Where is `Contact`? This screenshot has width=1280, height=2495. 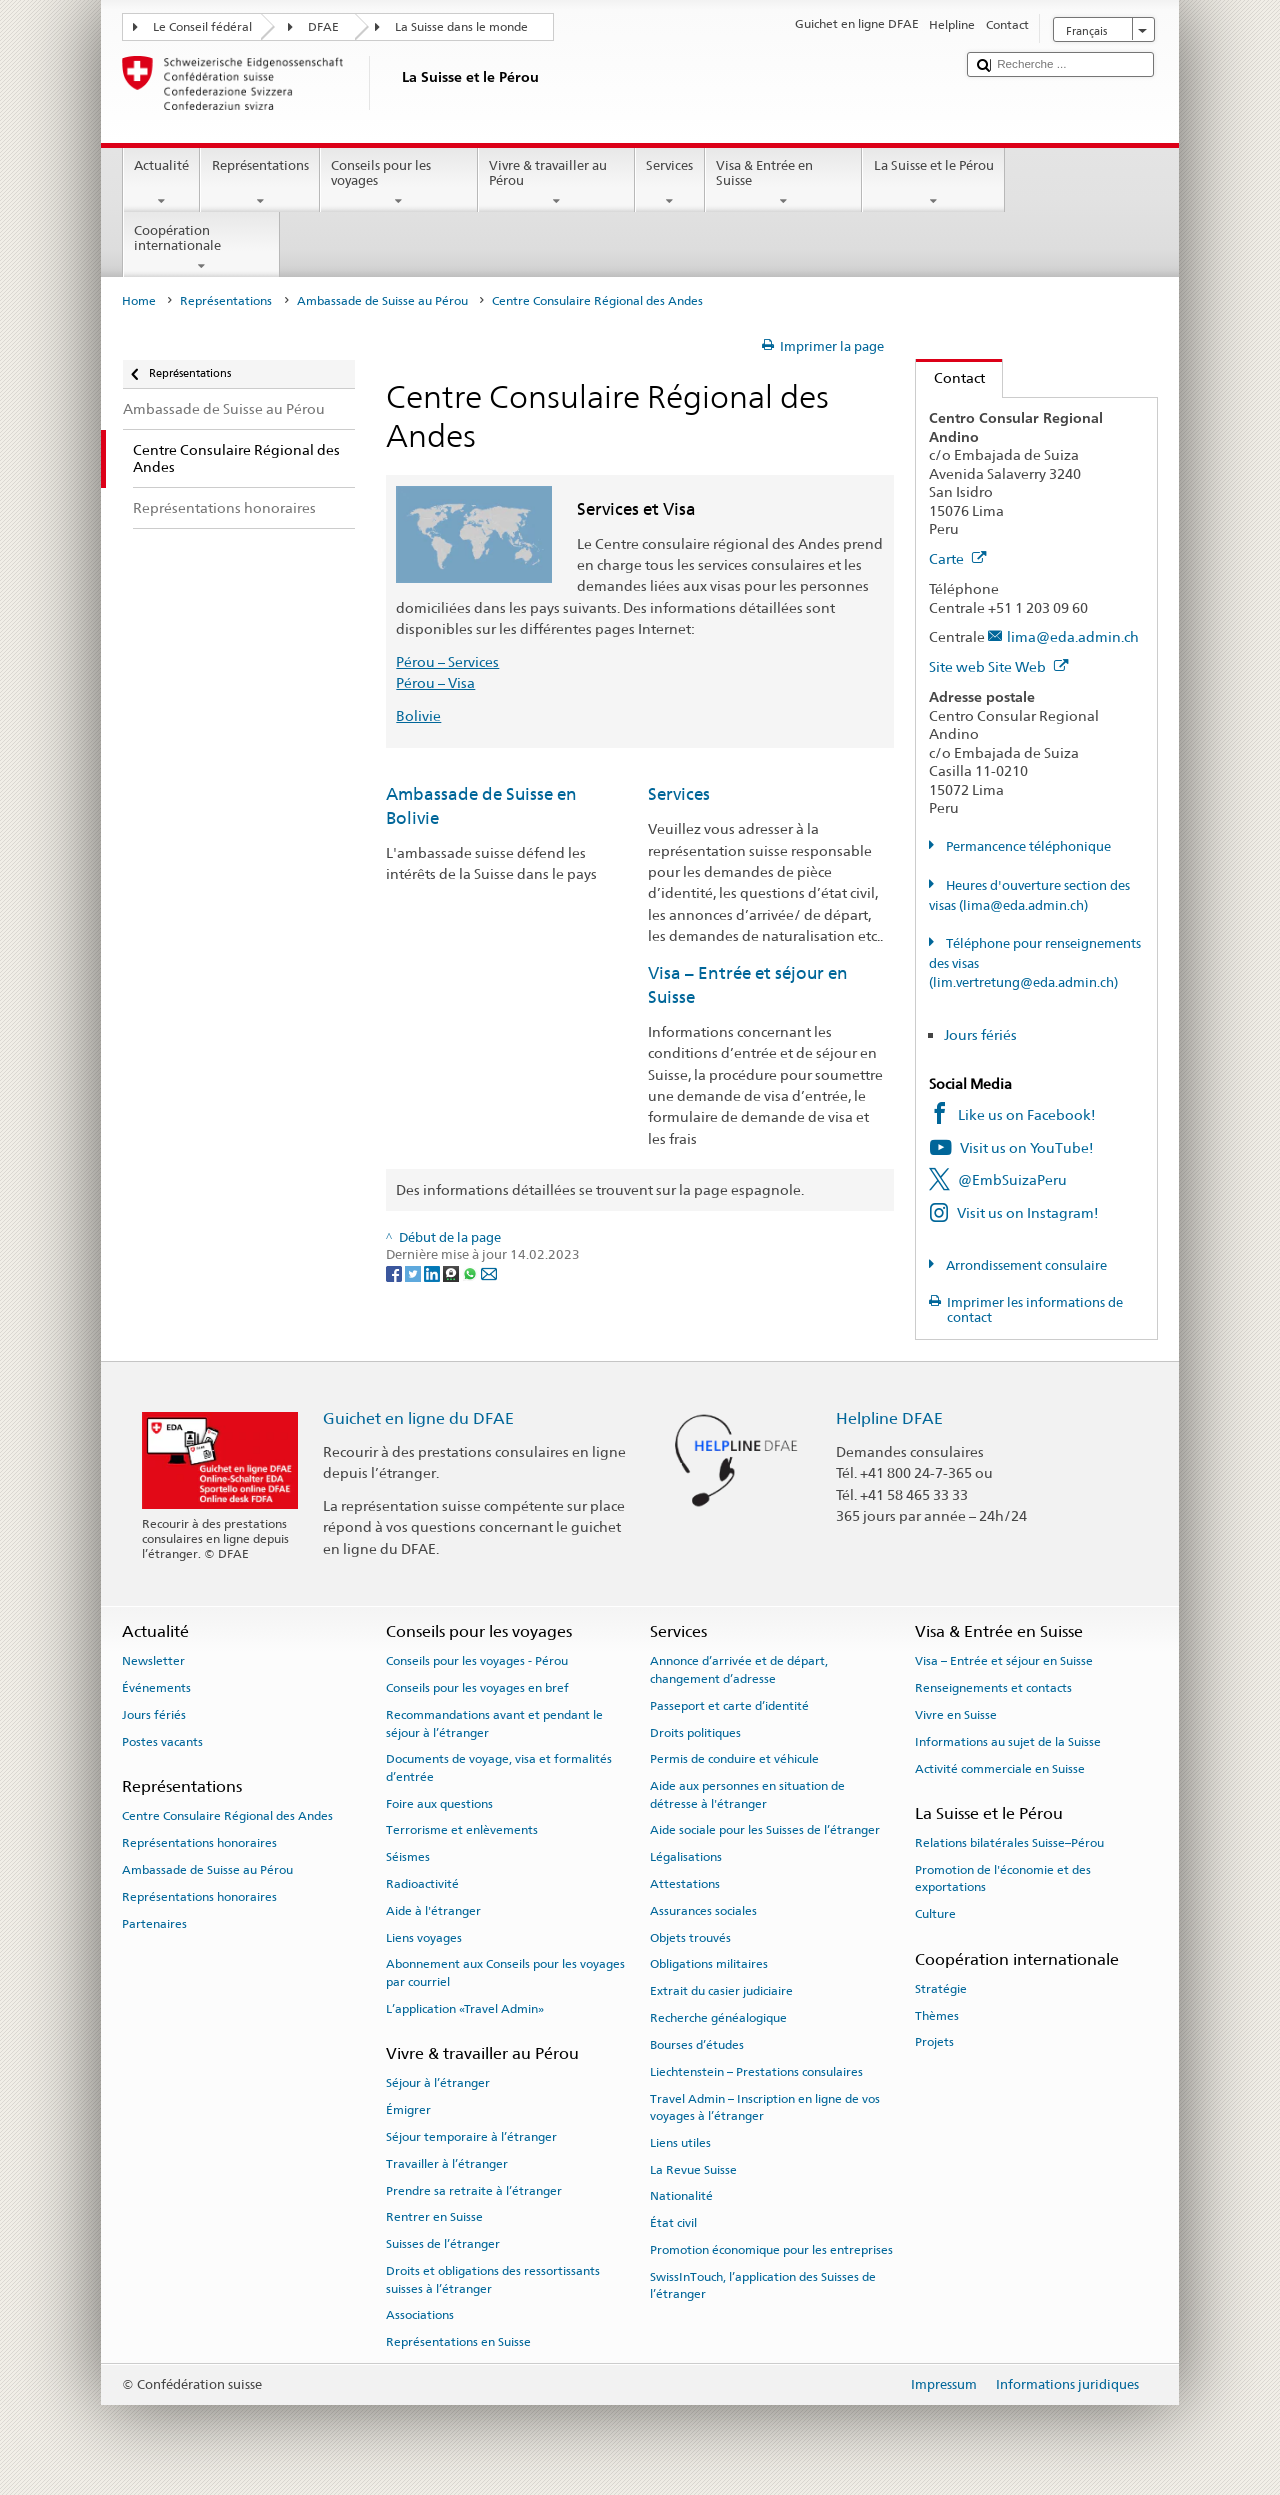 Contact is located at coordinates (950, 377).